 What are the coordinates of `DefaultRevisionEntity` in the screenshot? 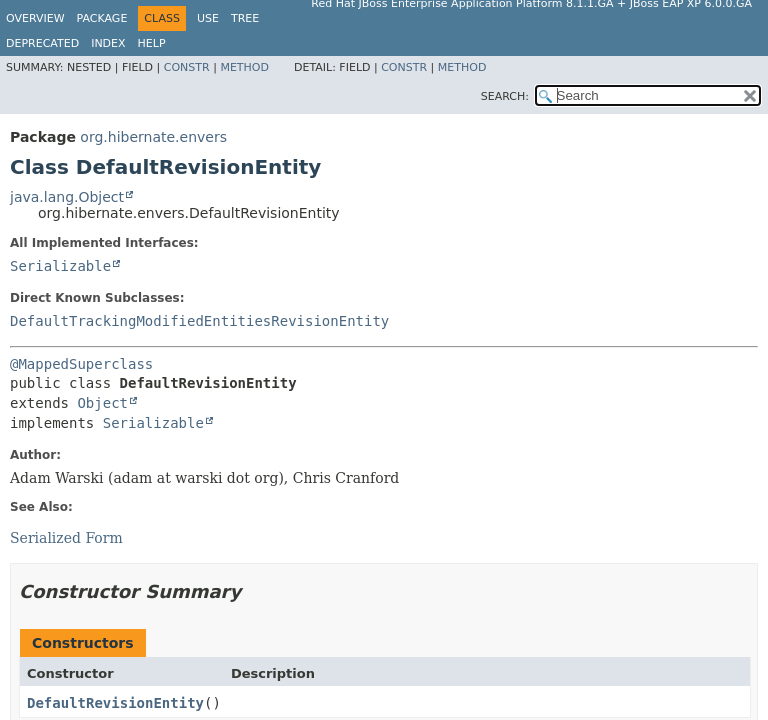 It's located at (115, 703).